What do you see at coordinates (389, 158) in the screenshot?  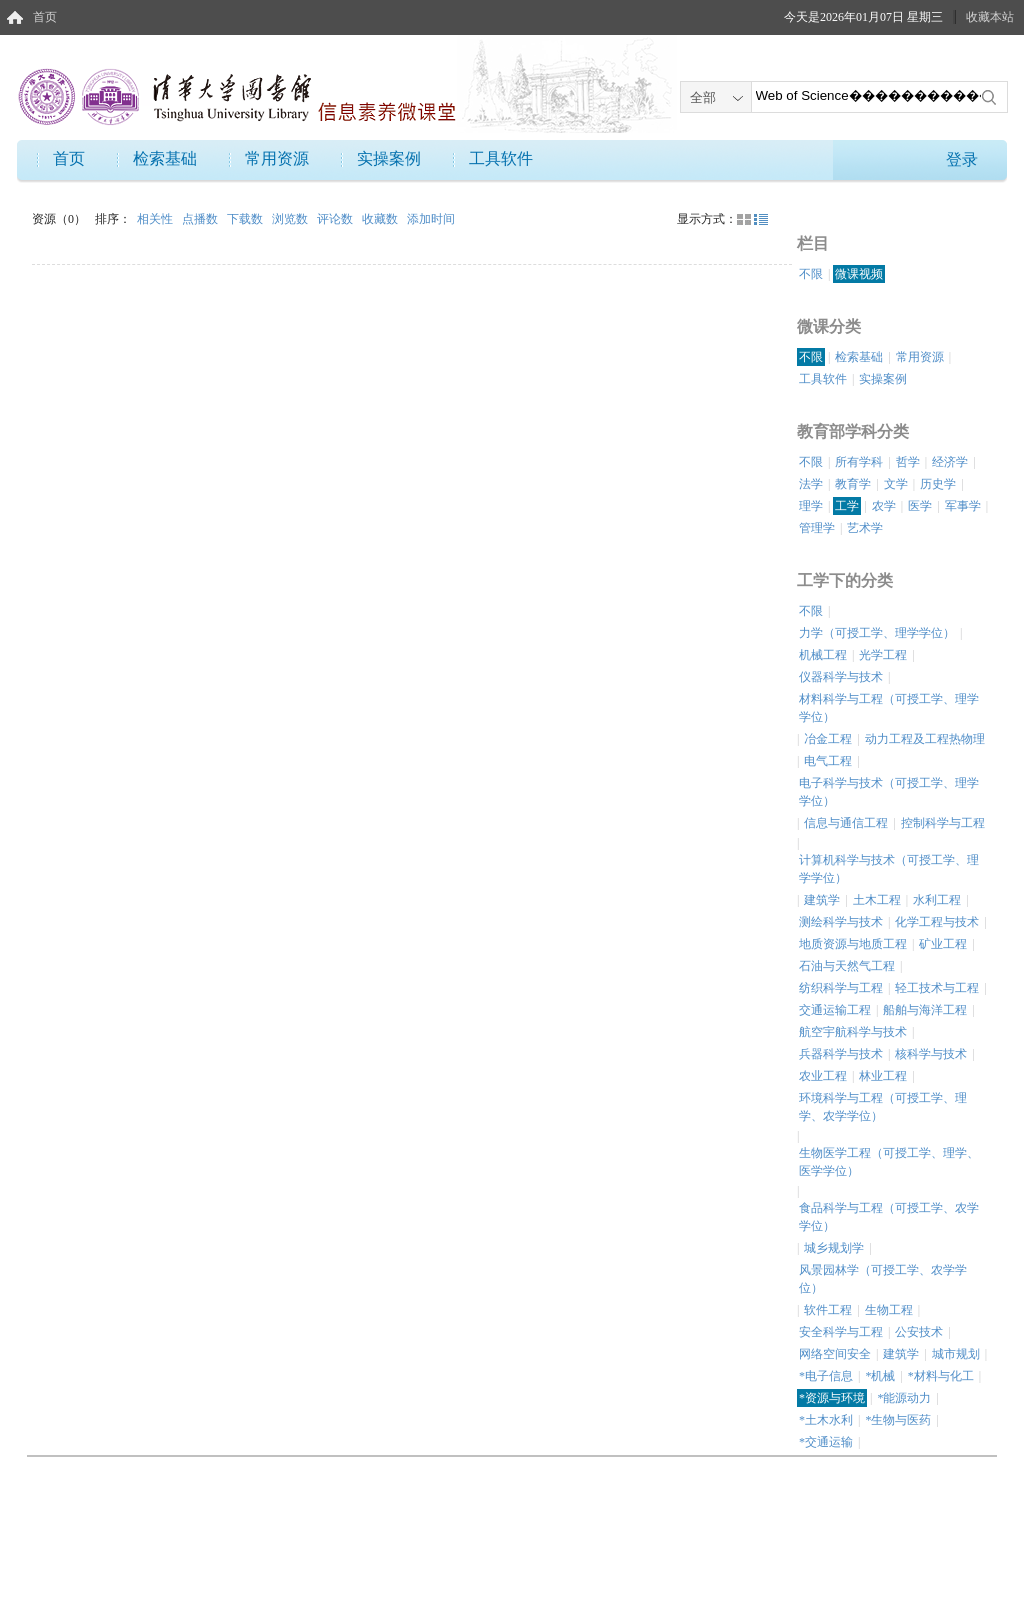 I see `实操案例` at bounding box center [389, 158].